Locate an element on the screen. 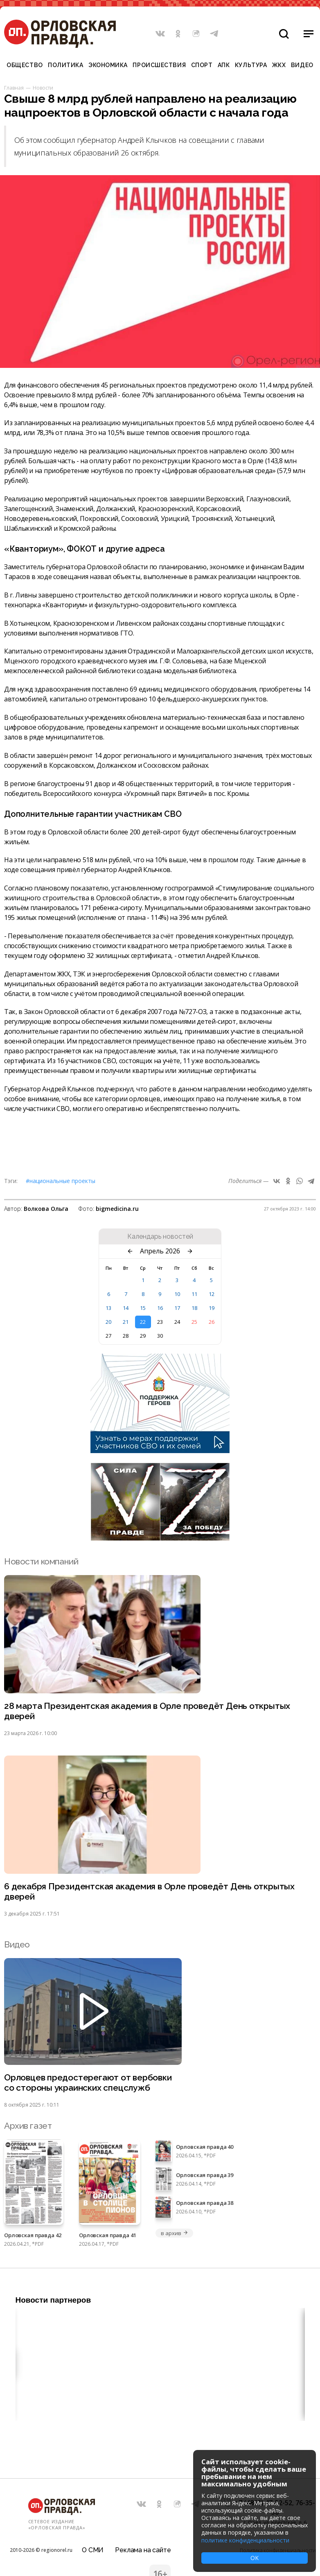  20 is located at coordinates (108, 1321).